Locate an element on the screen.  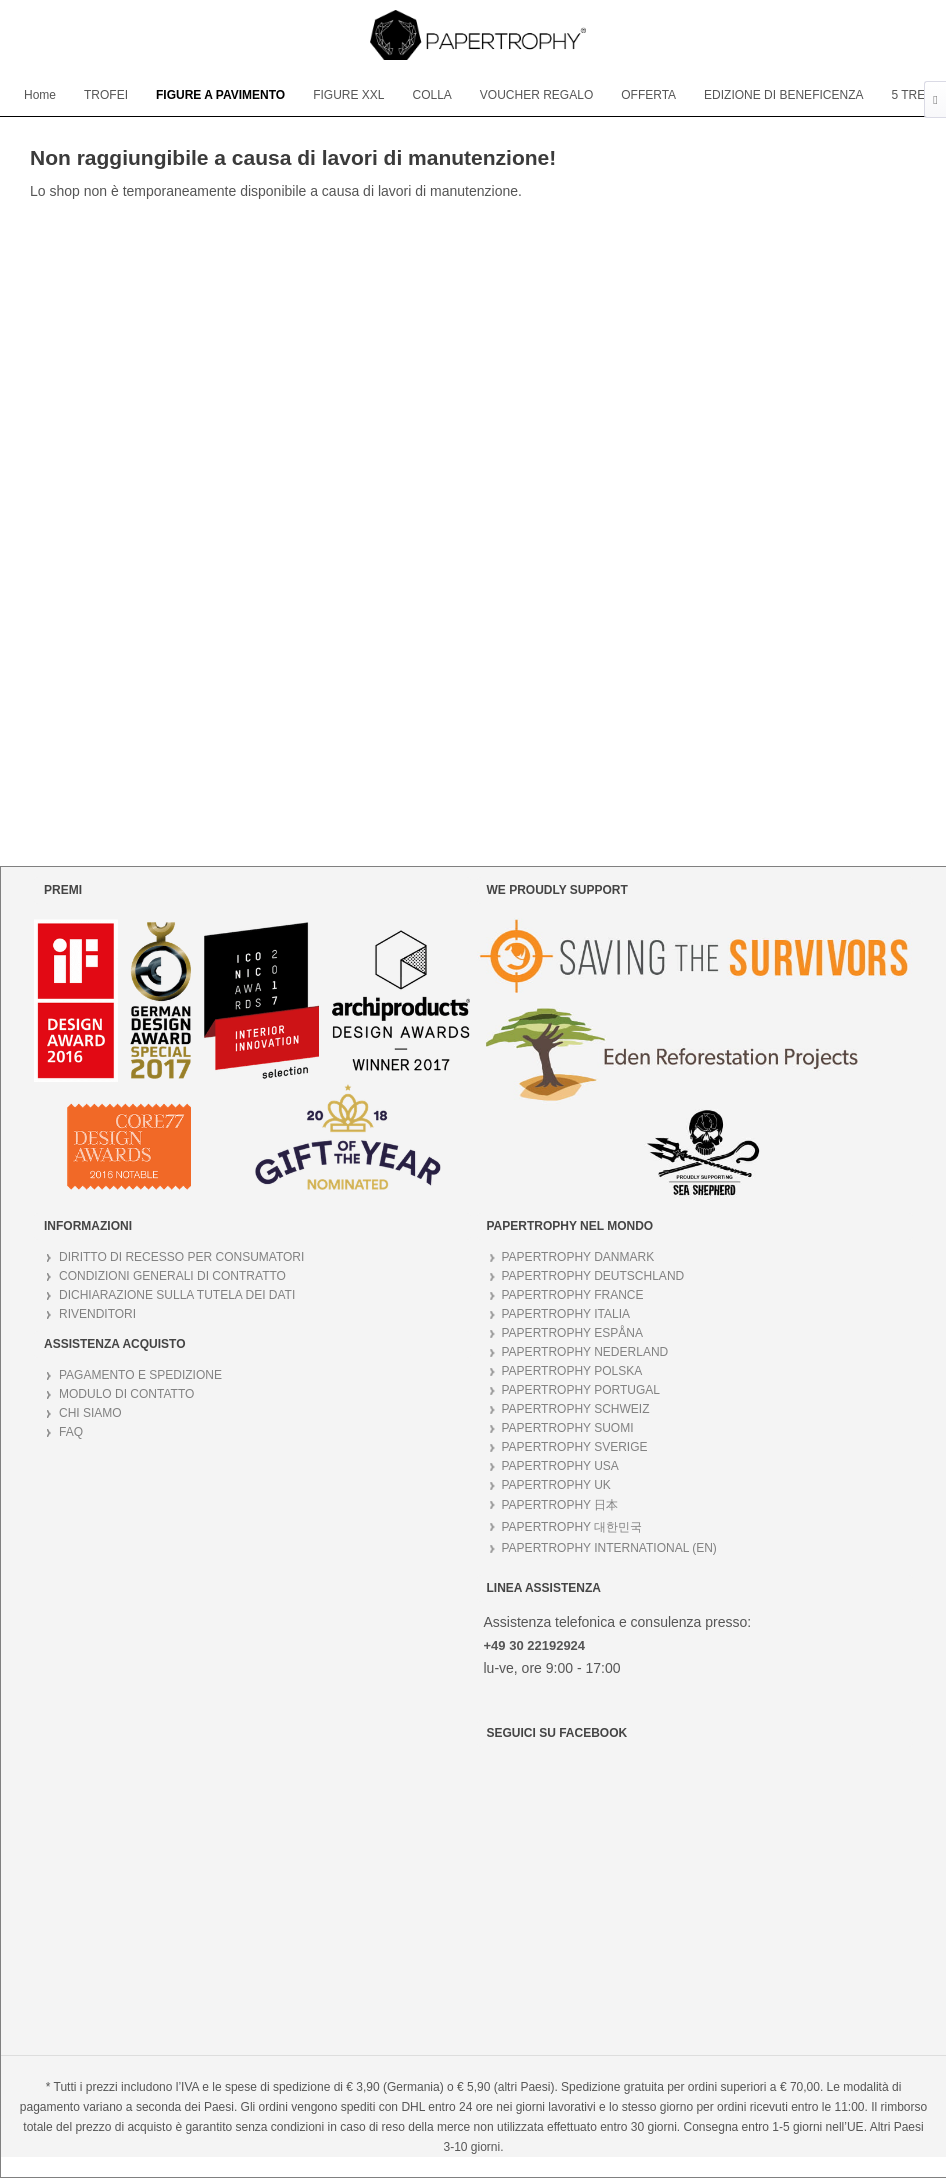
PAPERTROPHY DANMARK is located at coordinates (578, 1257).